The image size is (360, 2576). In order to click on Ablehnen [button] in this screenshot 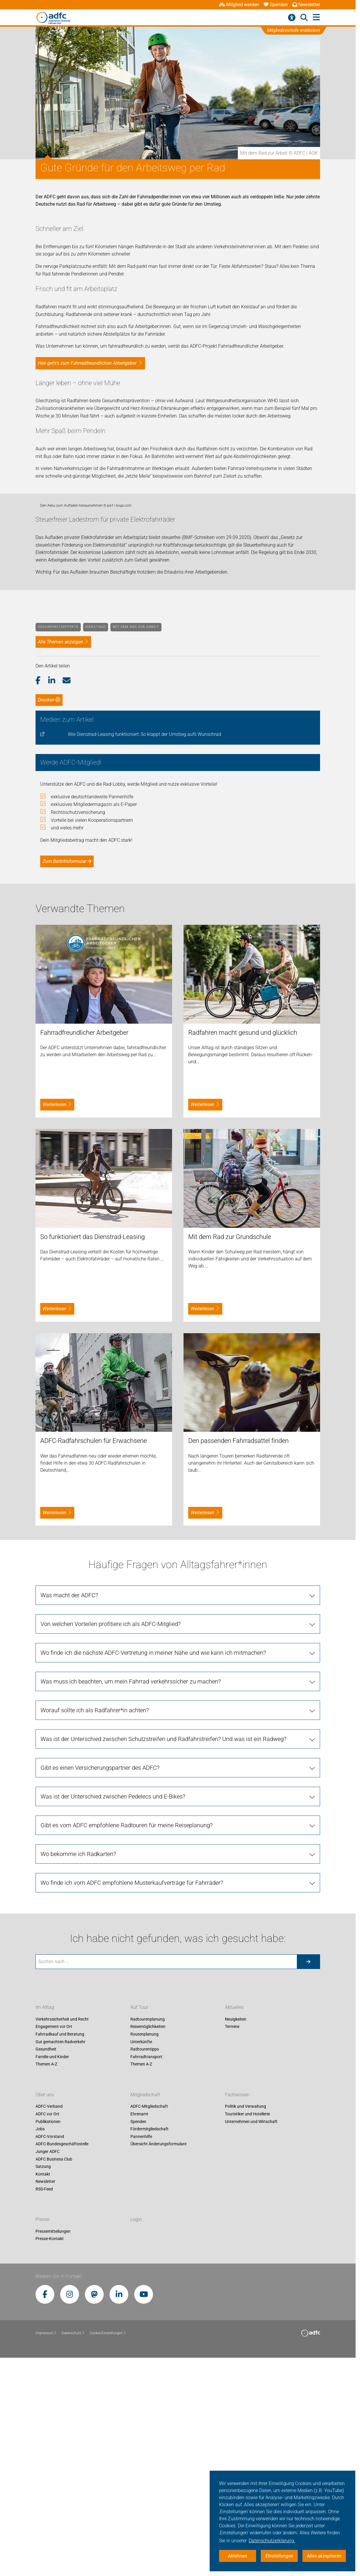, I will do `click(237, 2556)`.